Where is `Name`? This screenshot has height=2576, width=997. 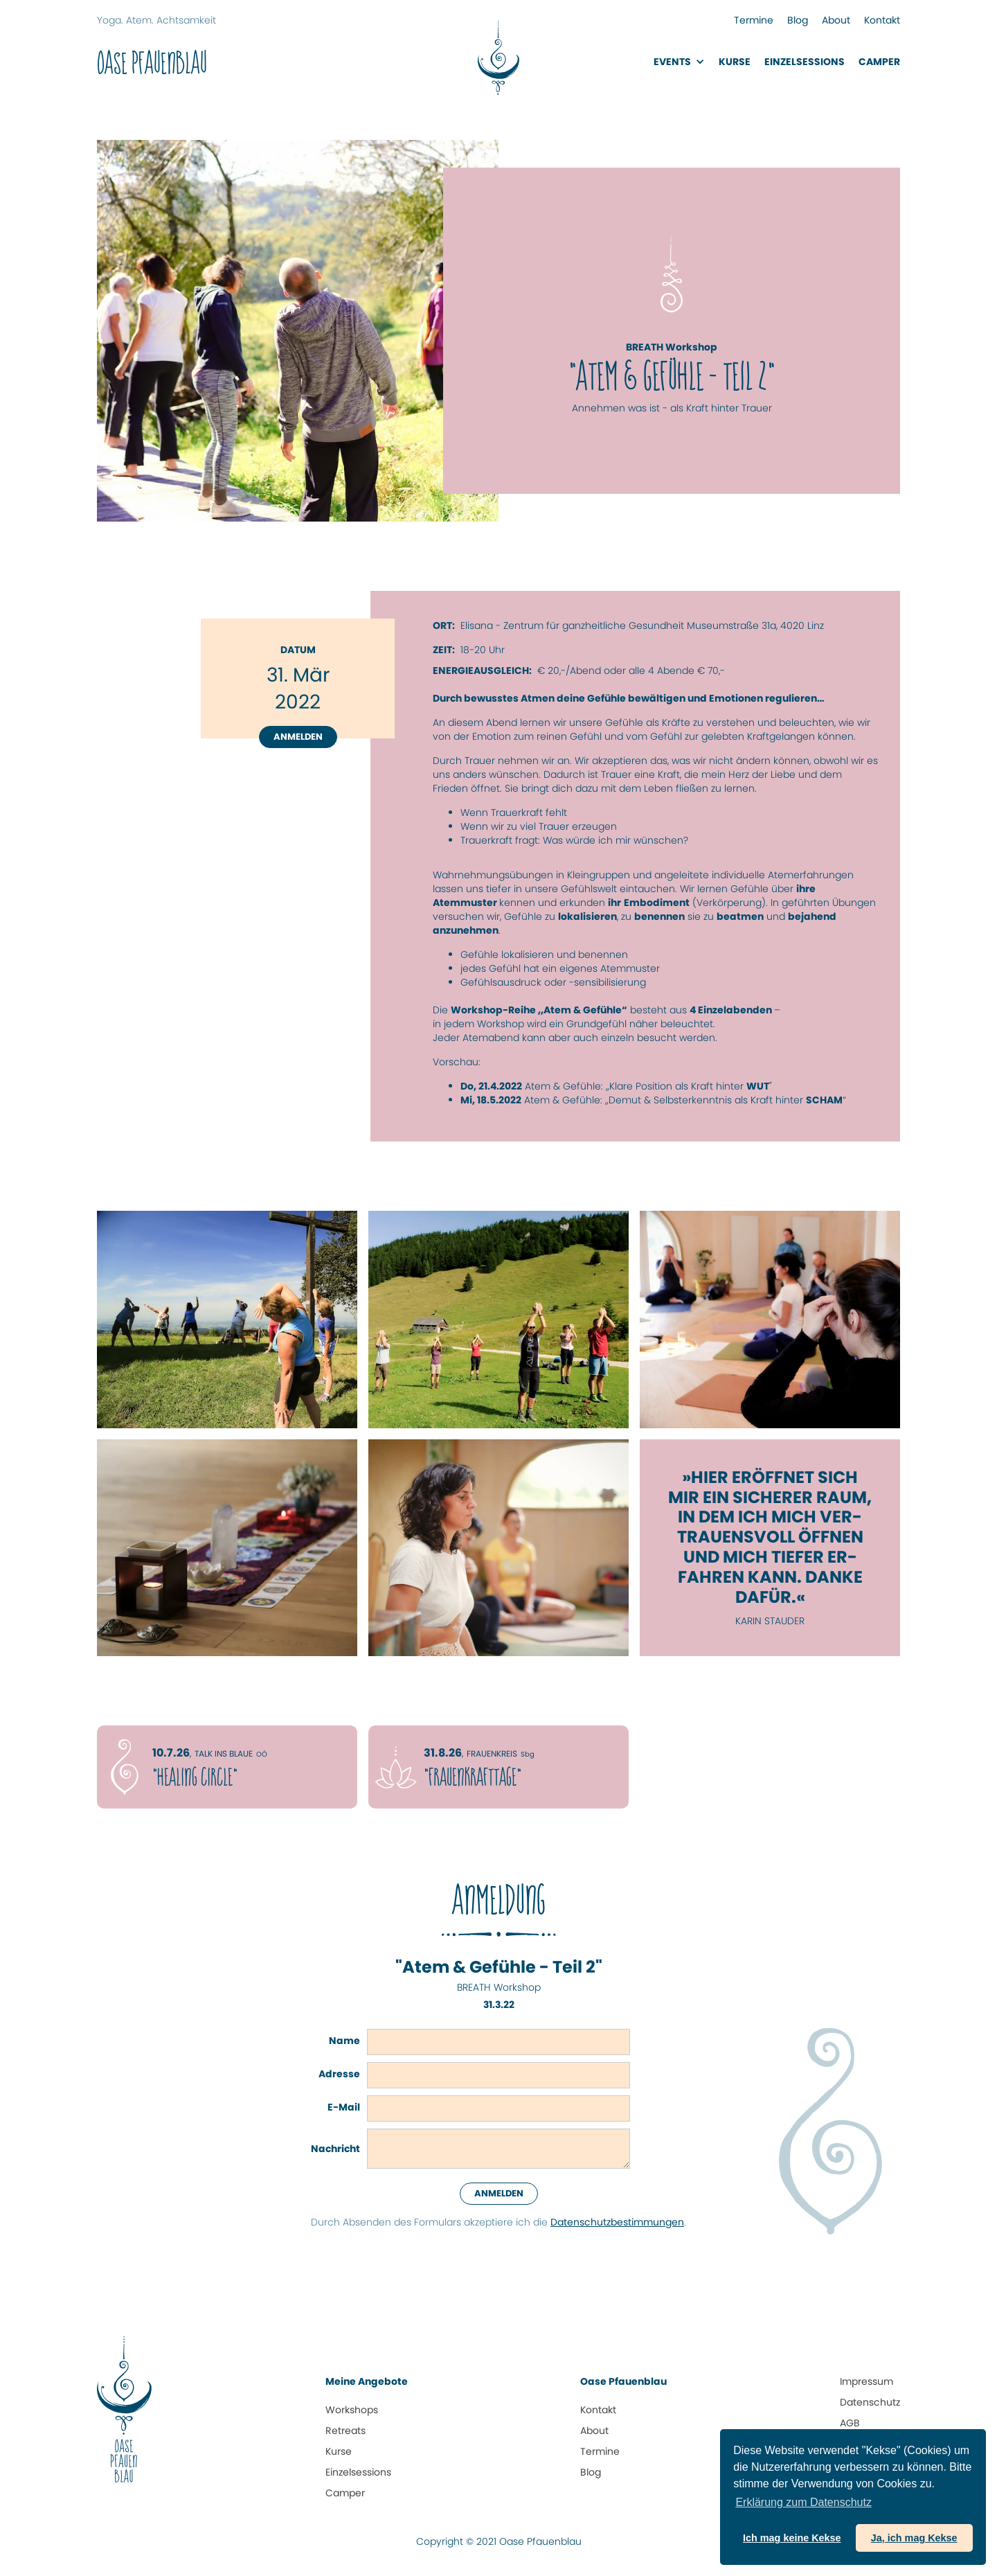
Name is located at coordinates (344, 2041).